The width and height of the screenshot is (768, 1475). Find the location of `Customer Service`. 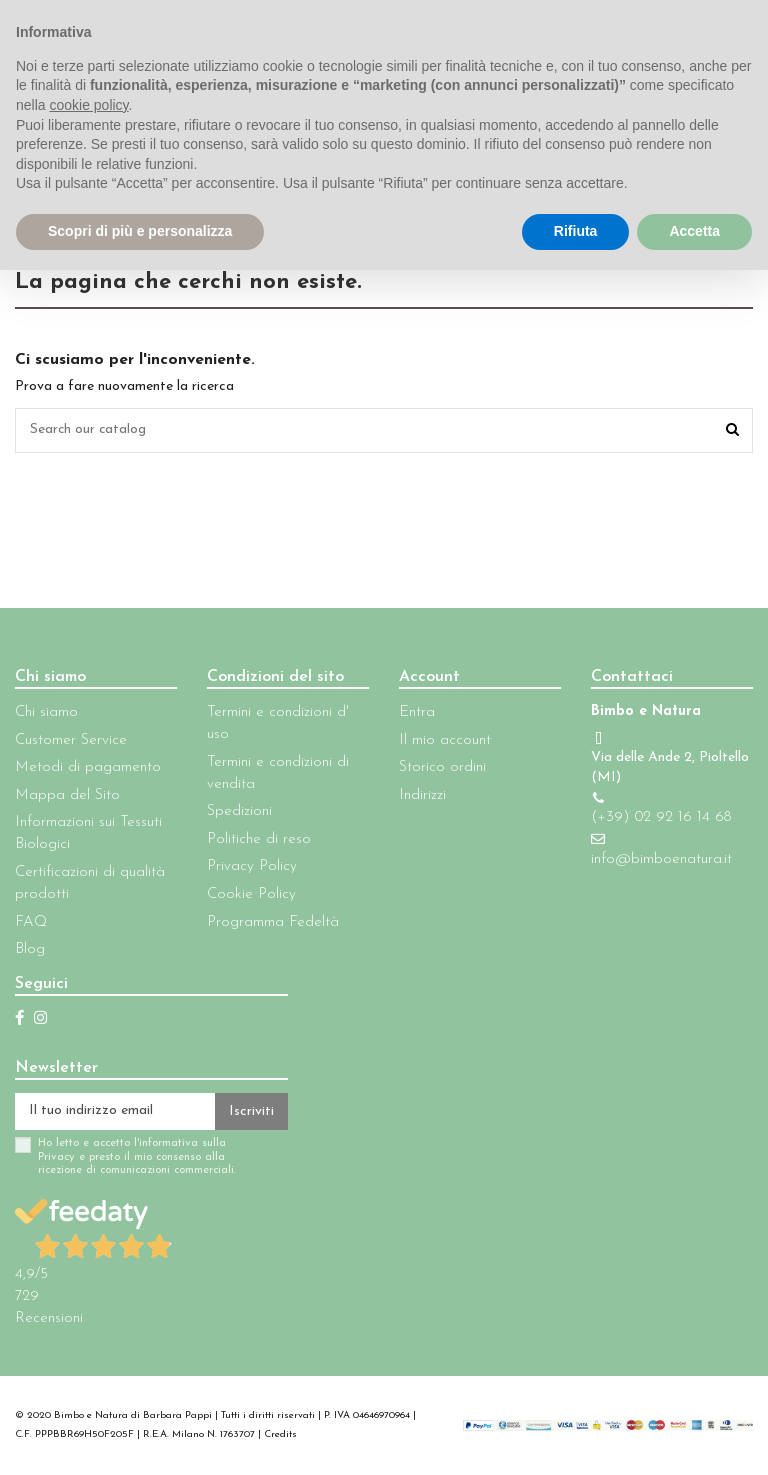

Customer Service is located at coordinates (71, 740).